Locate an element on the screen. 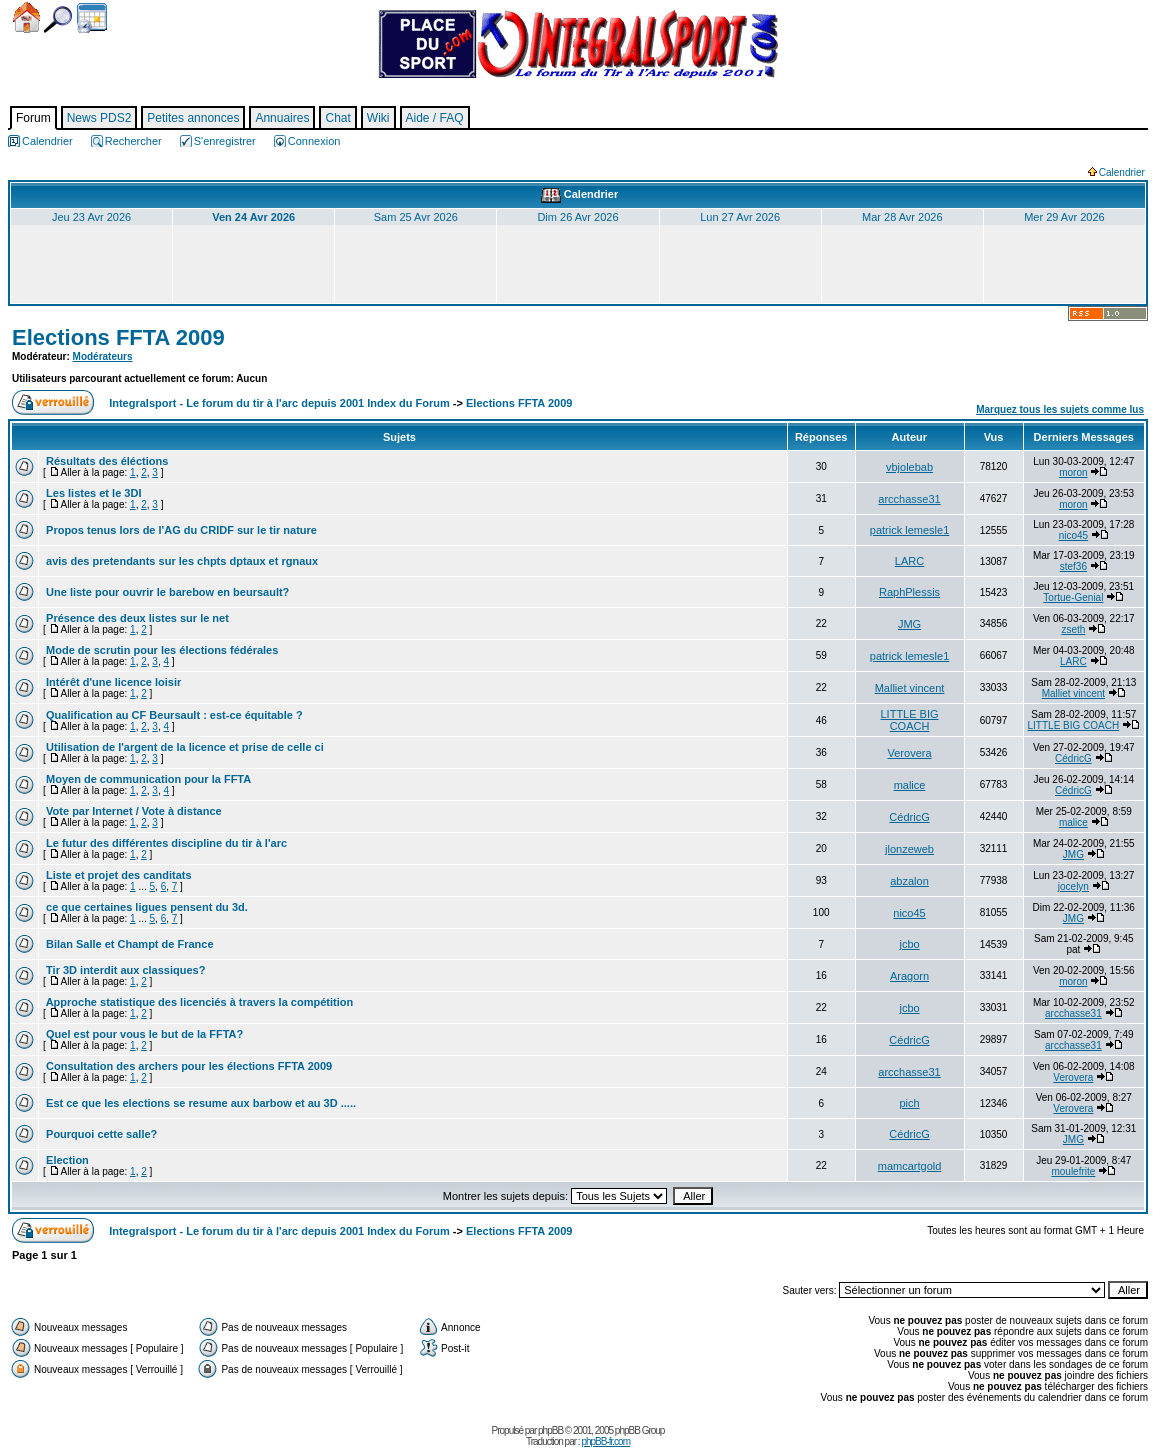 This screenshot has width=1156, height=1455. Tir 3D interdit aux classiques? is located at coordinates (124, 970).